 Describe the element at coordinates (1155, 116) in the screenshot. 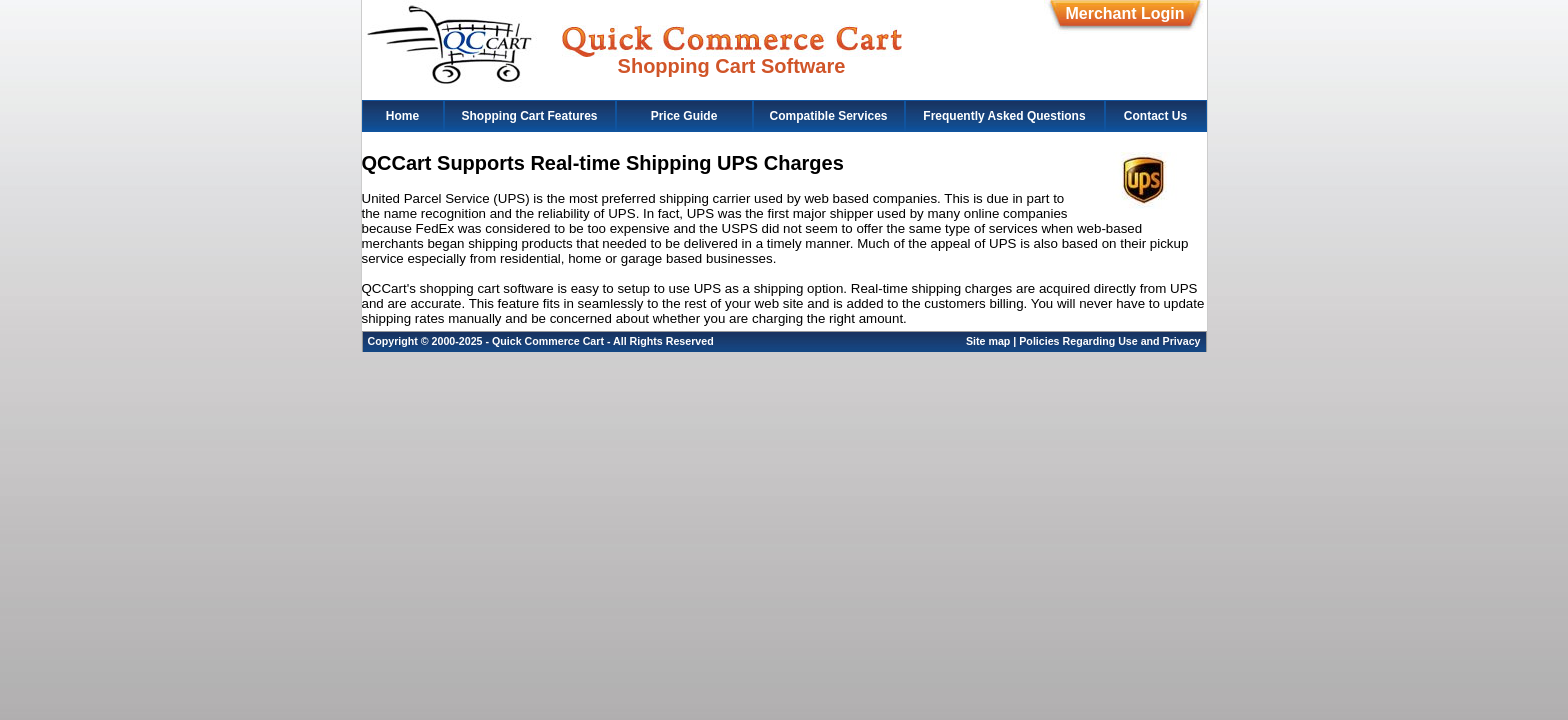

I see `Contact Us` at that location.